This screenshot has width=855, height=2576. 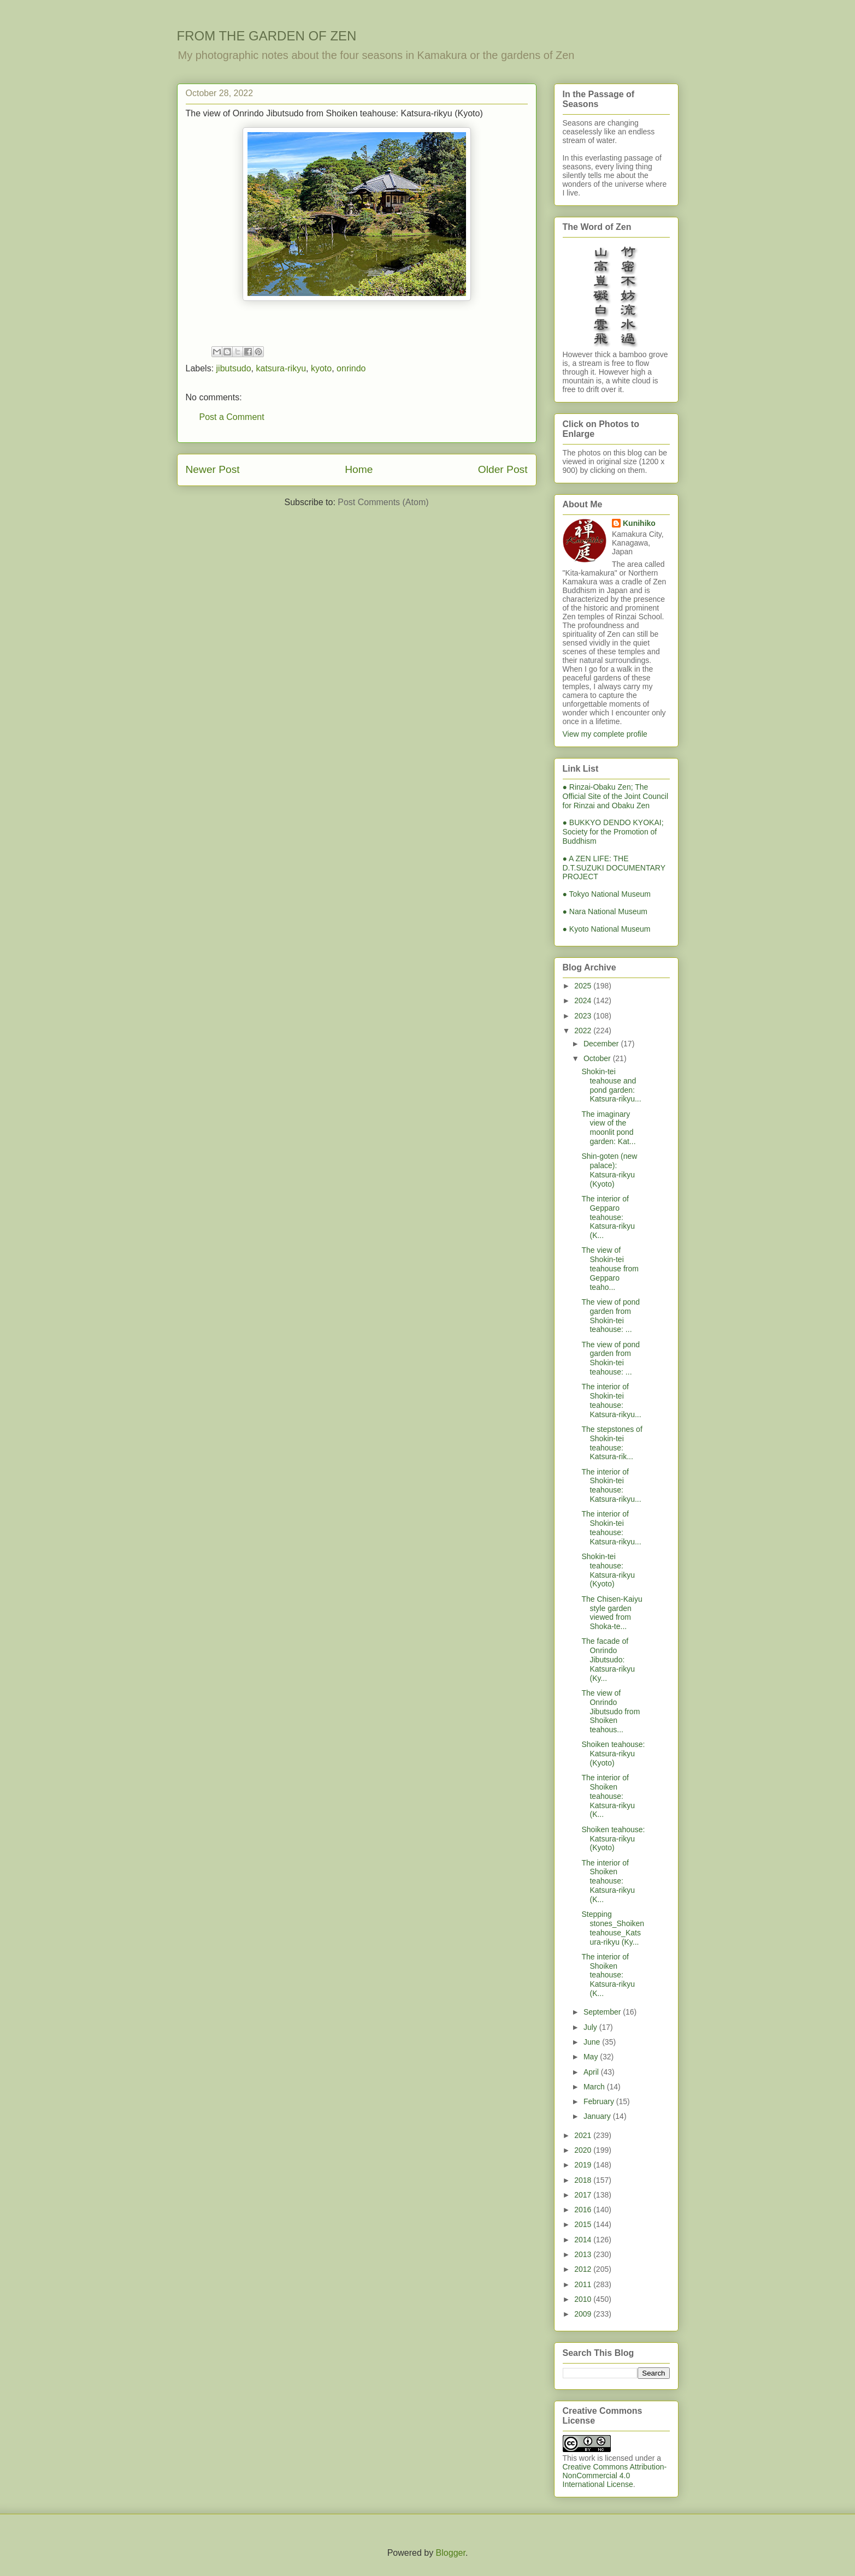 I want to click on The stepstones of Shokin-tei teahouse: Katsura-rik..., so click(x=611, y=1443).